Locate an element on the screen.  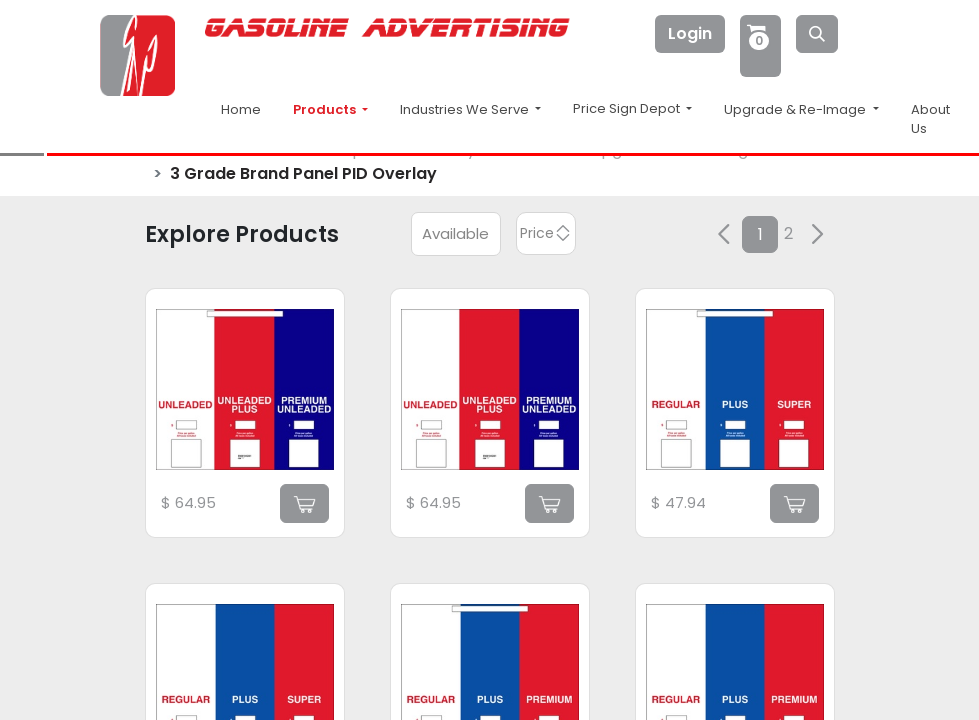
Products is located at coordinates (326, 109).